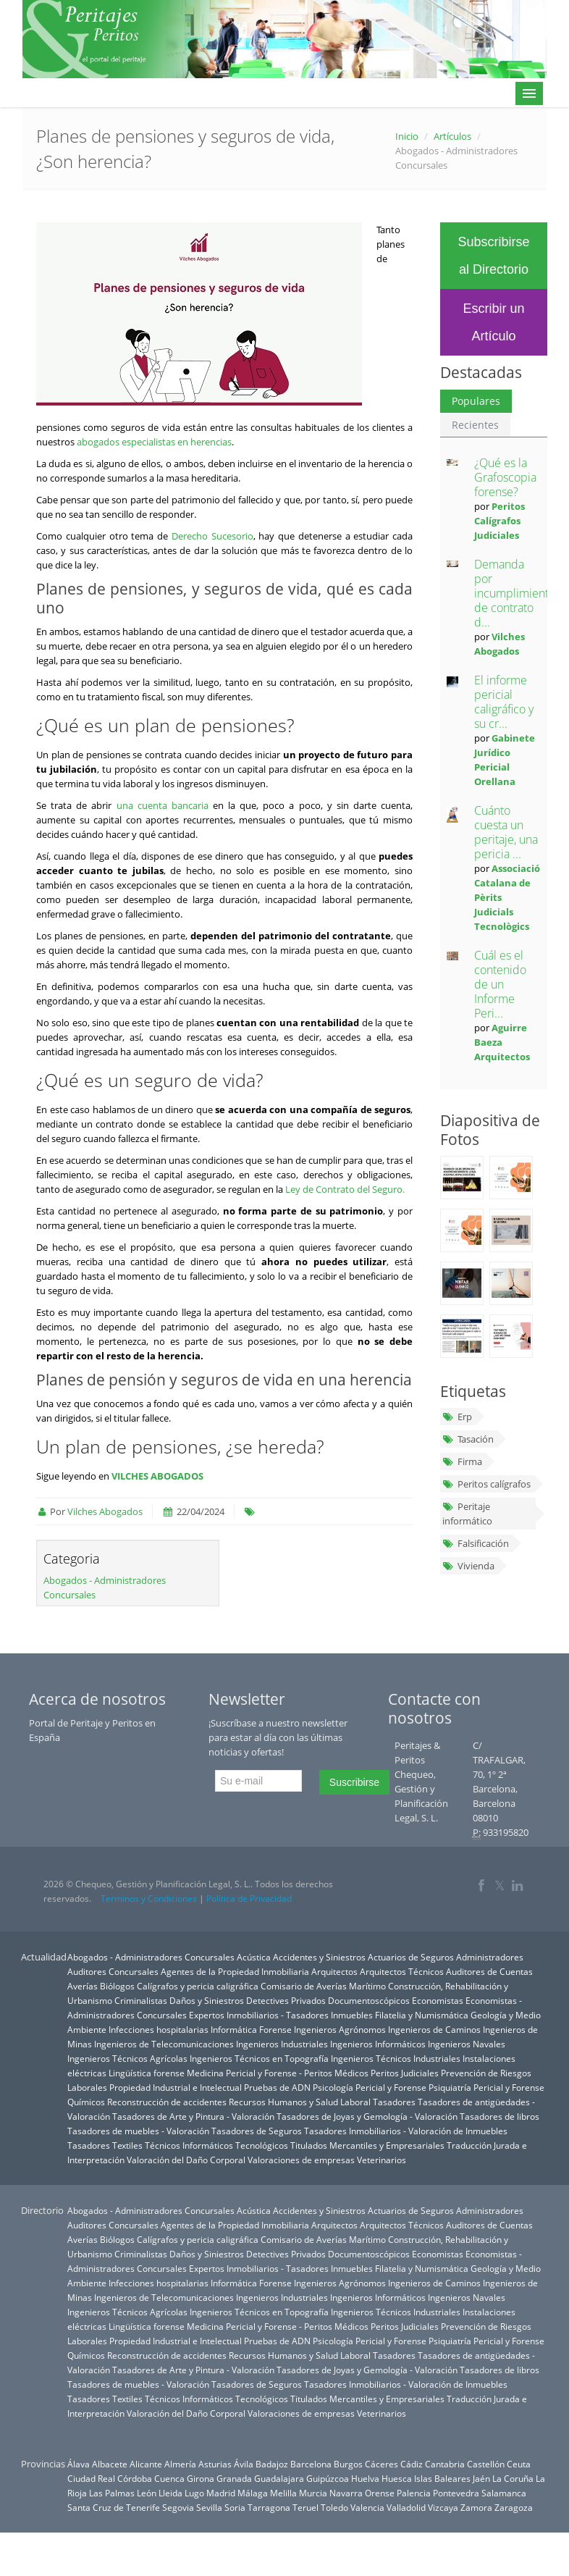  I want to click on Documentoscópicos, so click(369, 2000).